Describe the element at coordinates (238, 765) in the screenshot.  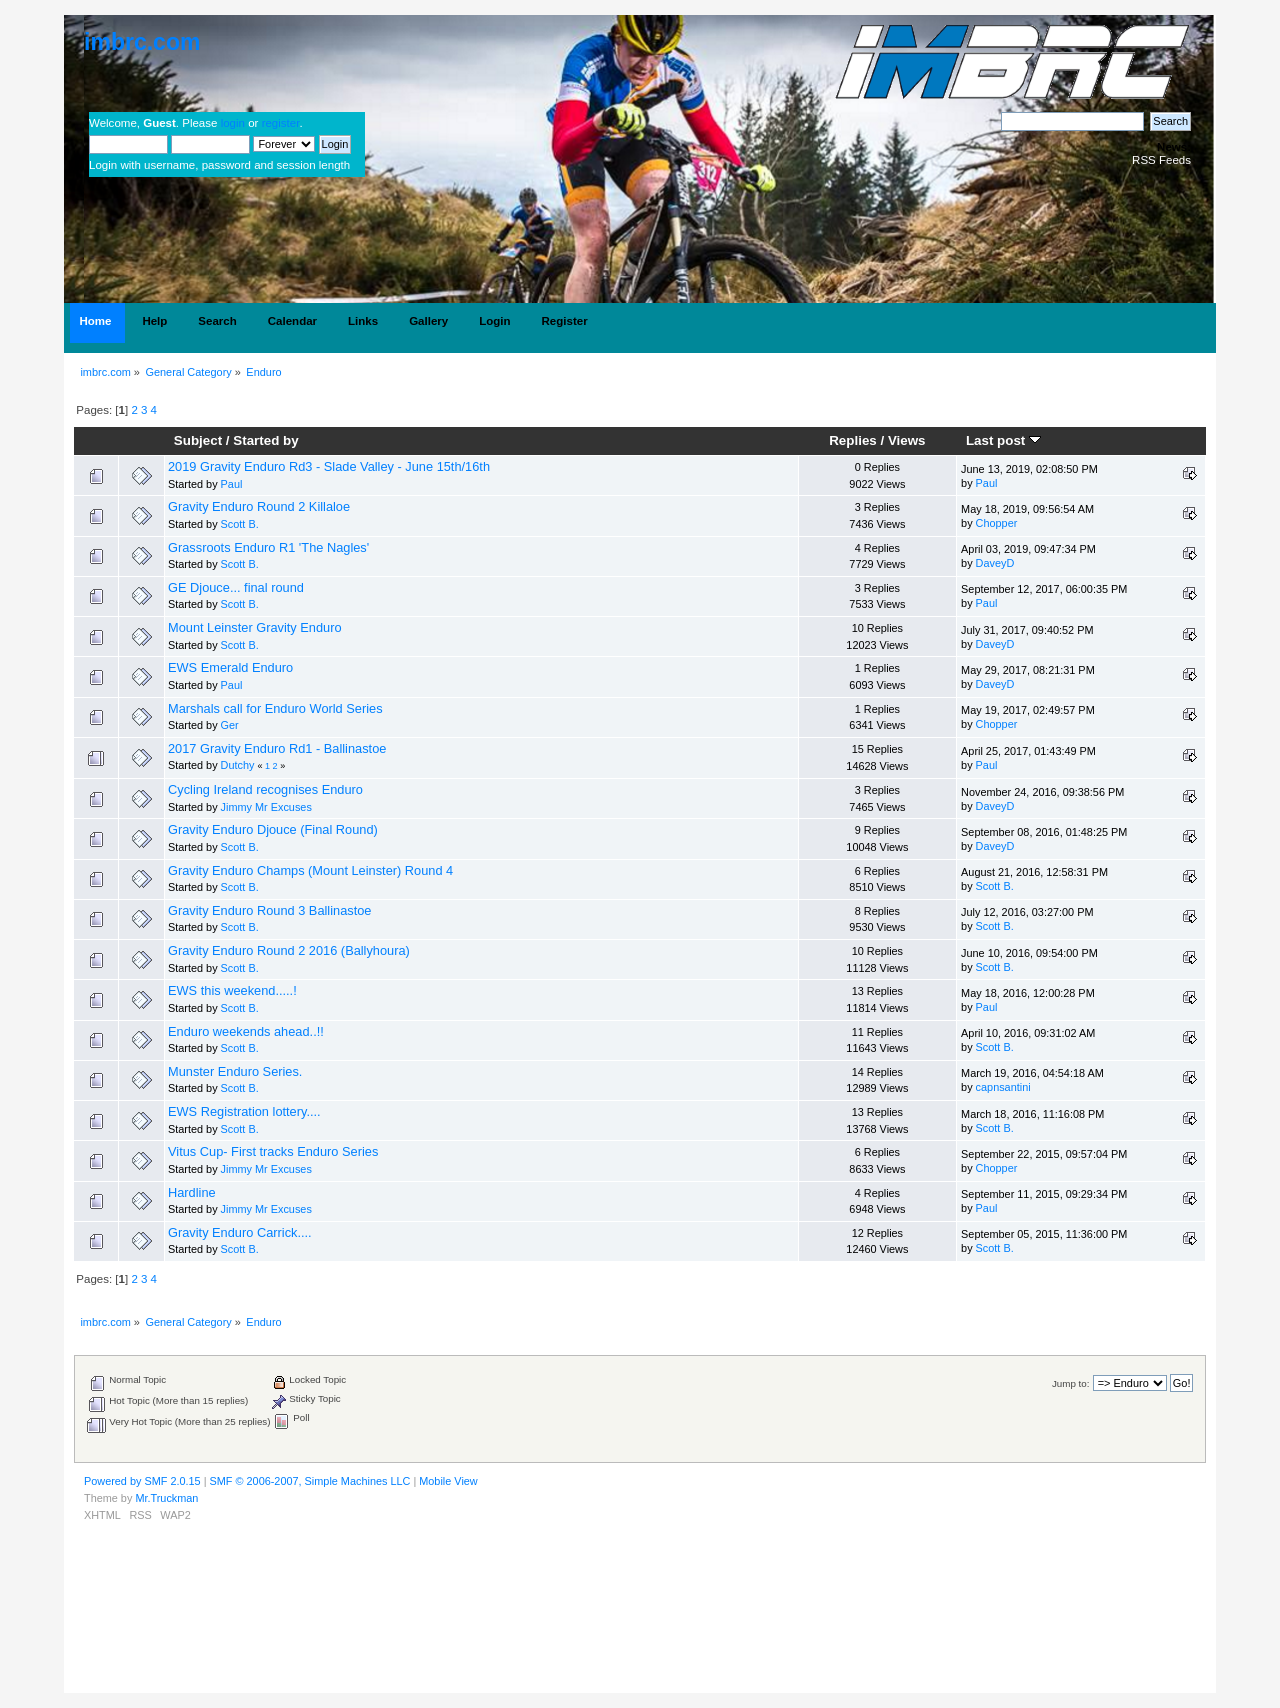
I see `Dutchy` at that location.